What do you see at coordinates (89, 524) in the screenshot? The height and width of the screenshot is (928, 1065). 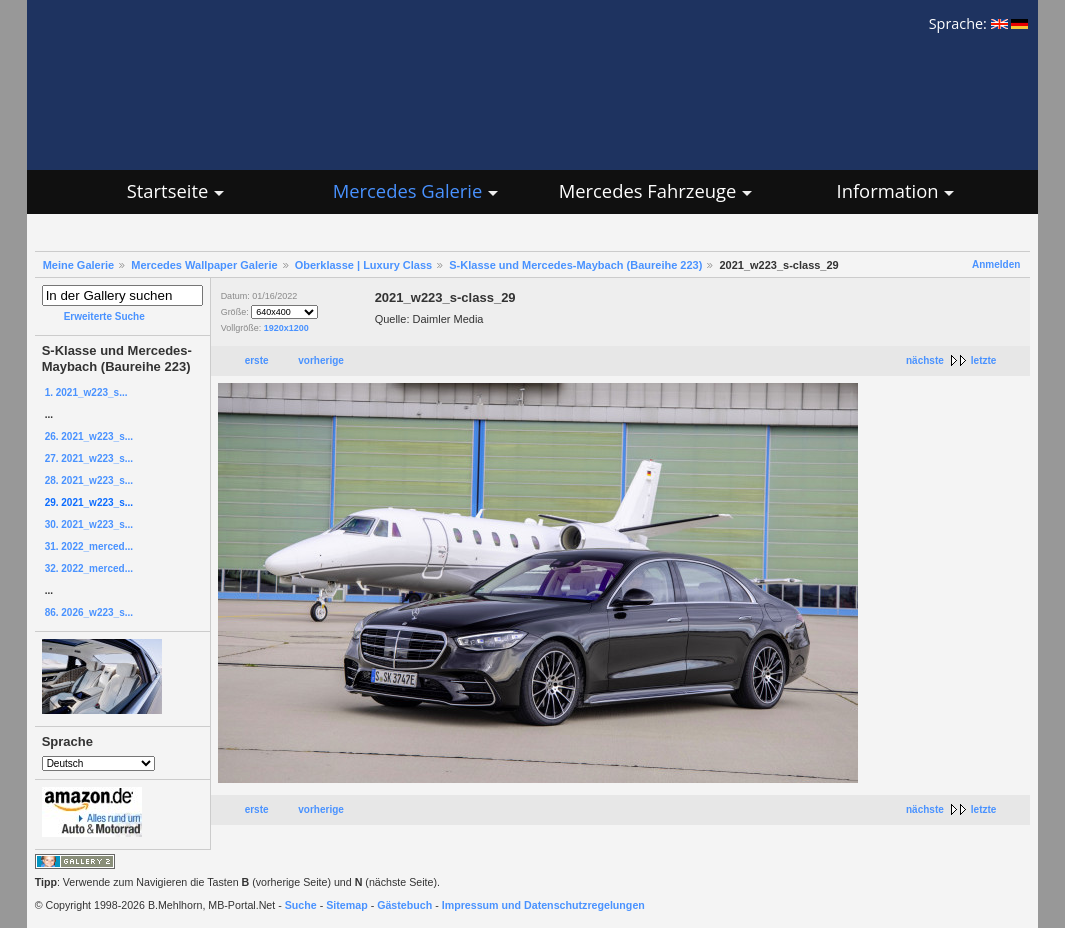 I see `30. 2021_w223_s...` at bounding box center [89, 524].